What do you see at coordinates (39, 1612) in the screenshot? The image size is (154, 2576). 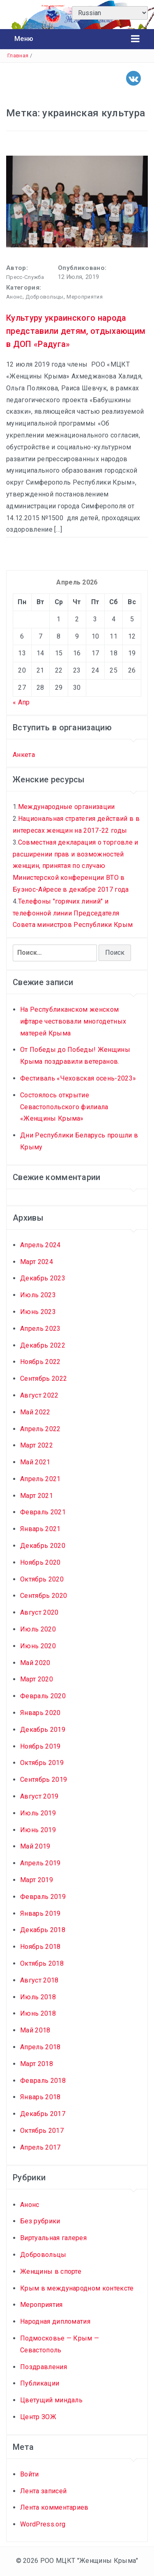 I see `Август 2020` at bounding box center [39, 1612].